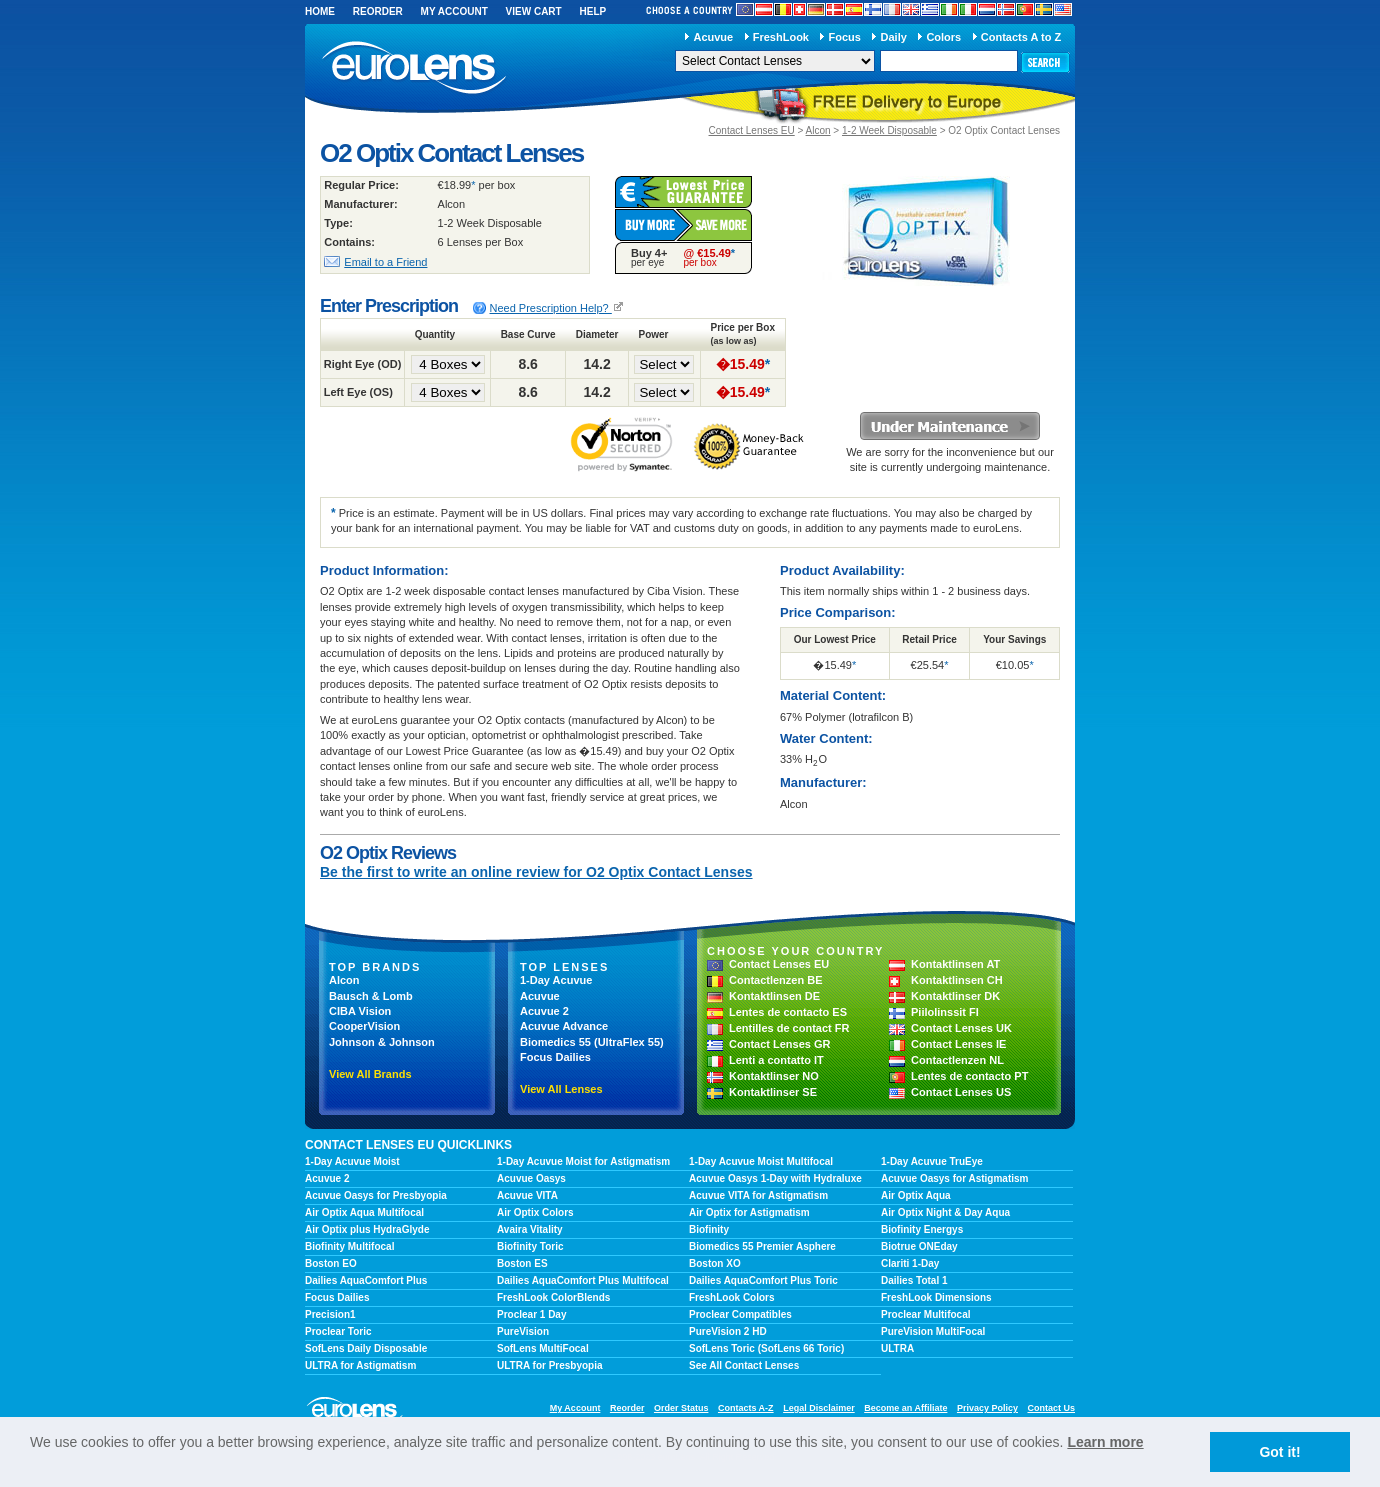 This screenshot has width=1380, height=1487. Describe the element at coordinates (910, 1263) in the screenshot. I see `Clariti 1-Day` at that location.